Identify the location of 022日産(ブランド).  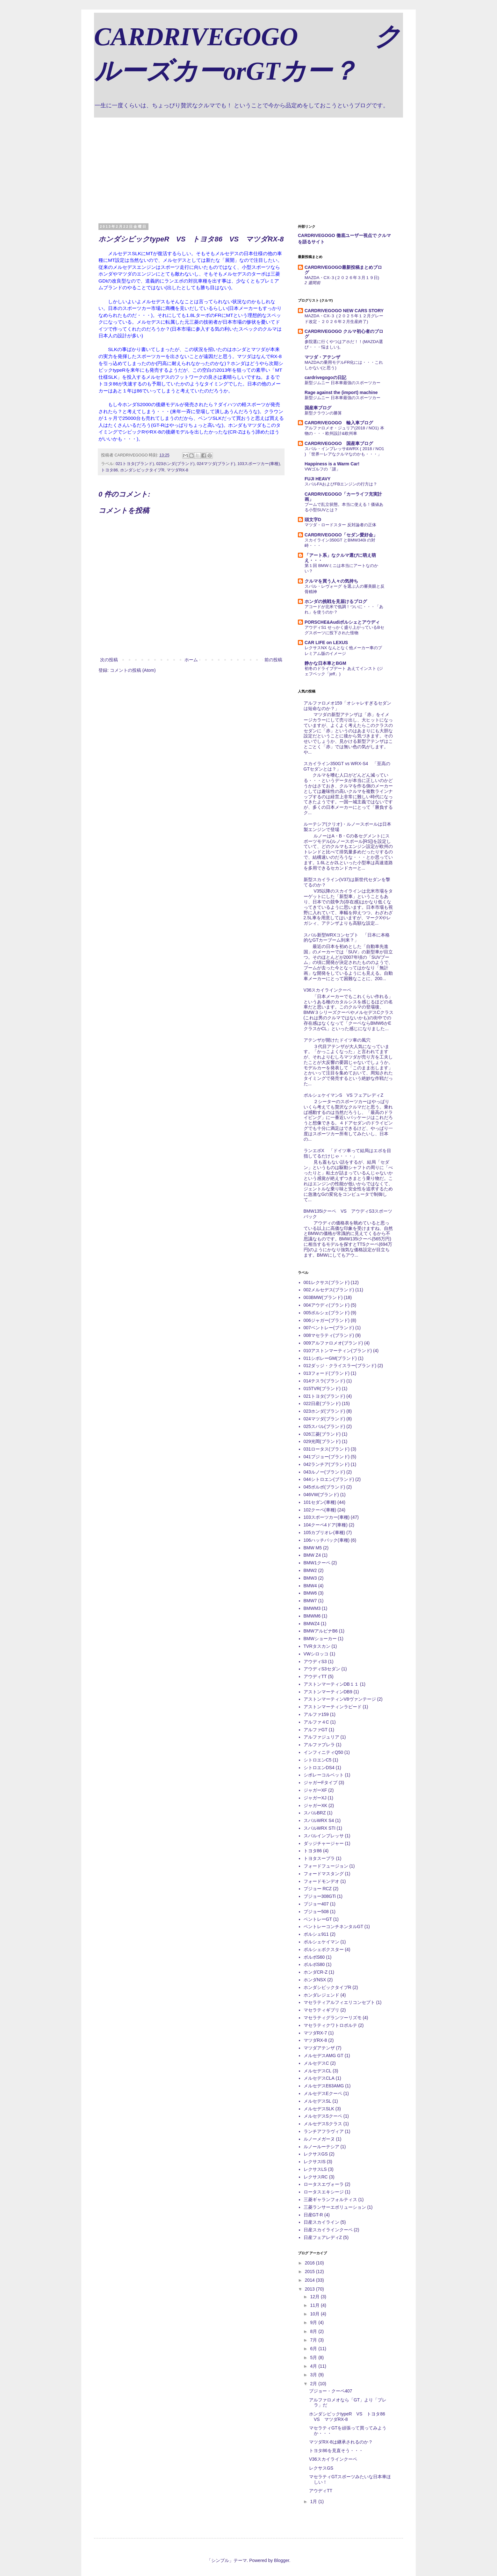
(322, 1403).